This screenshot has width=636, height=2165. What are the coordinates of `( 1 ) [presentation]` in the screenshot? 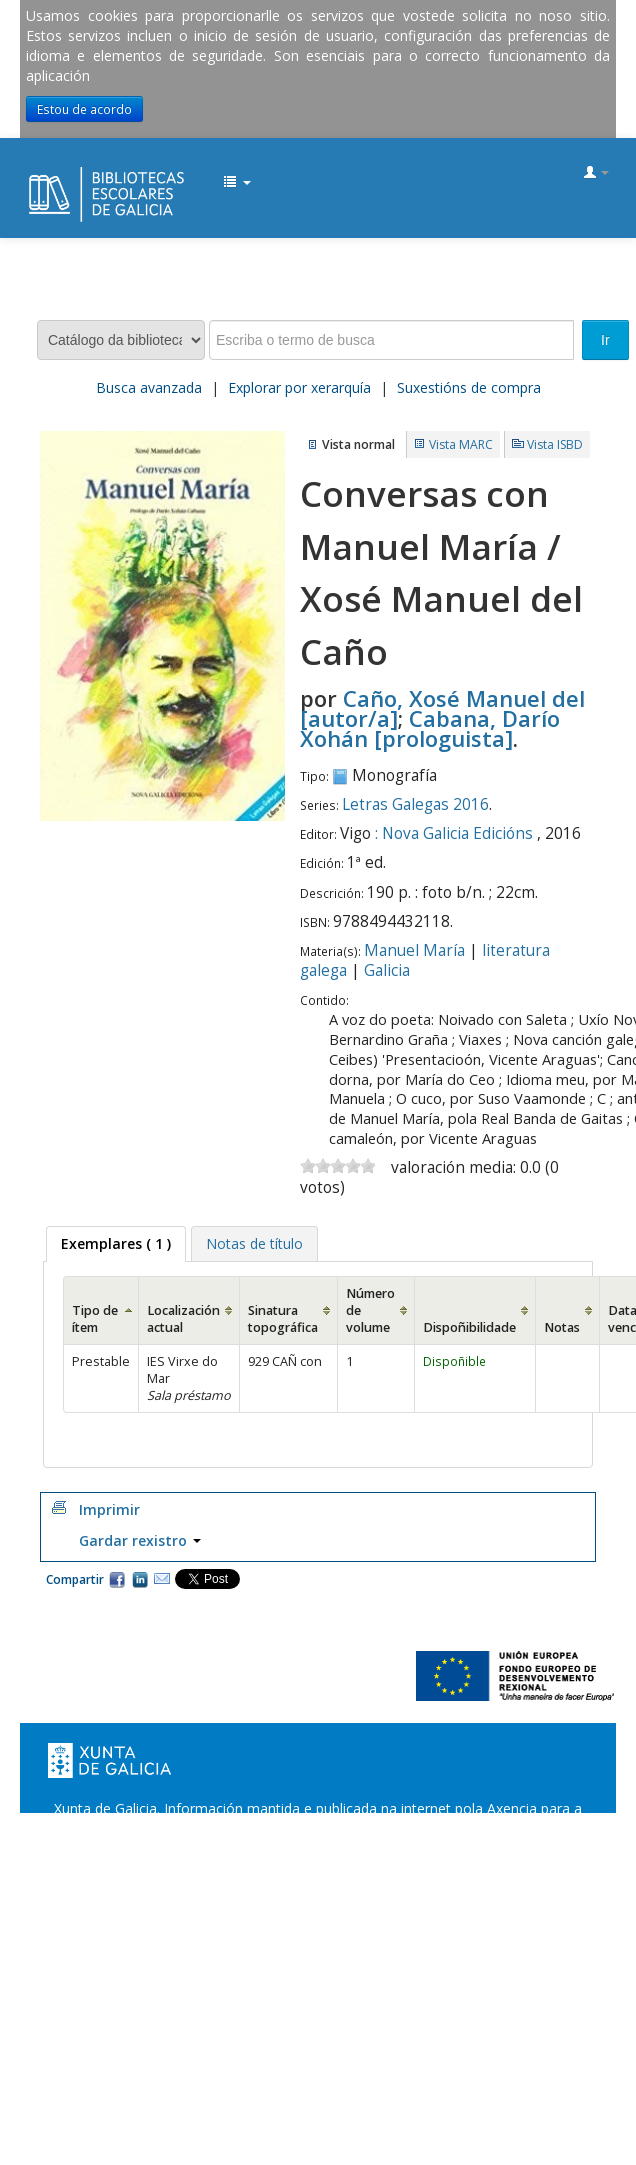 It's located at (116, 1243).